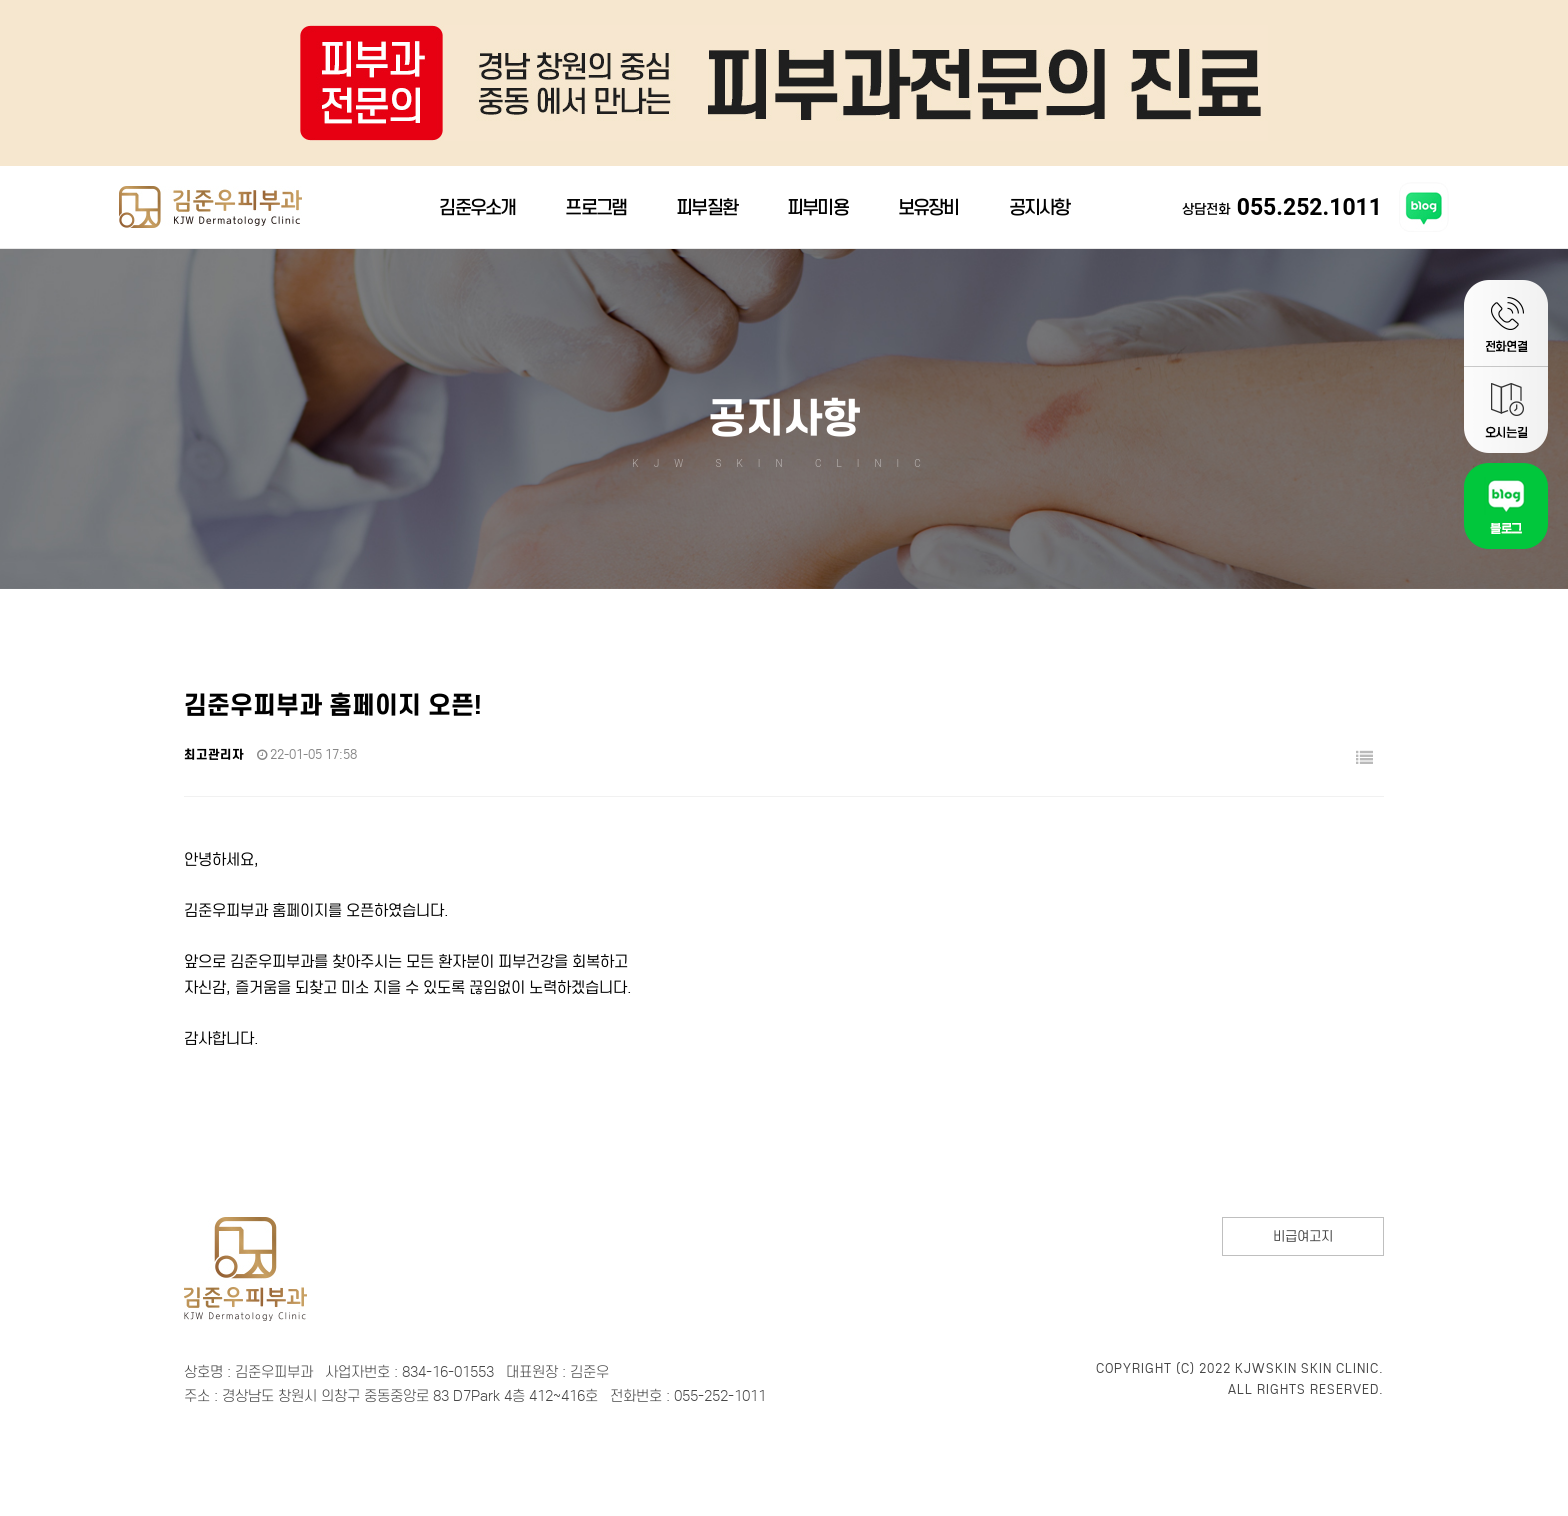 The width and height of the screenshot is (1568, 1516). What do you see at coordinates (477, 215) in the screenshot?
I see `김준우소개` at bounding box center [477, 215].